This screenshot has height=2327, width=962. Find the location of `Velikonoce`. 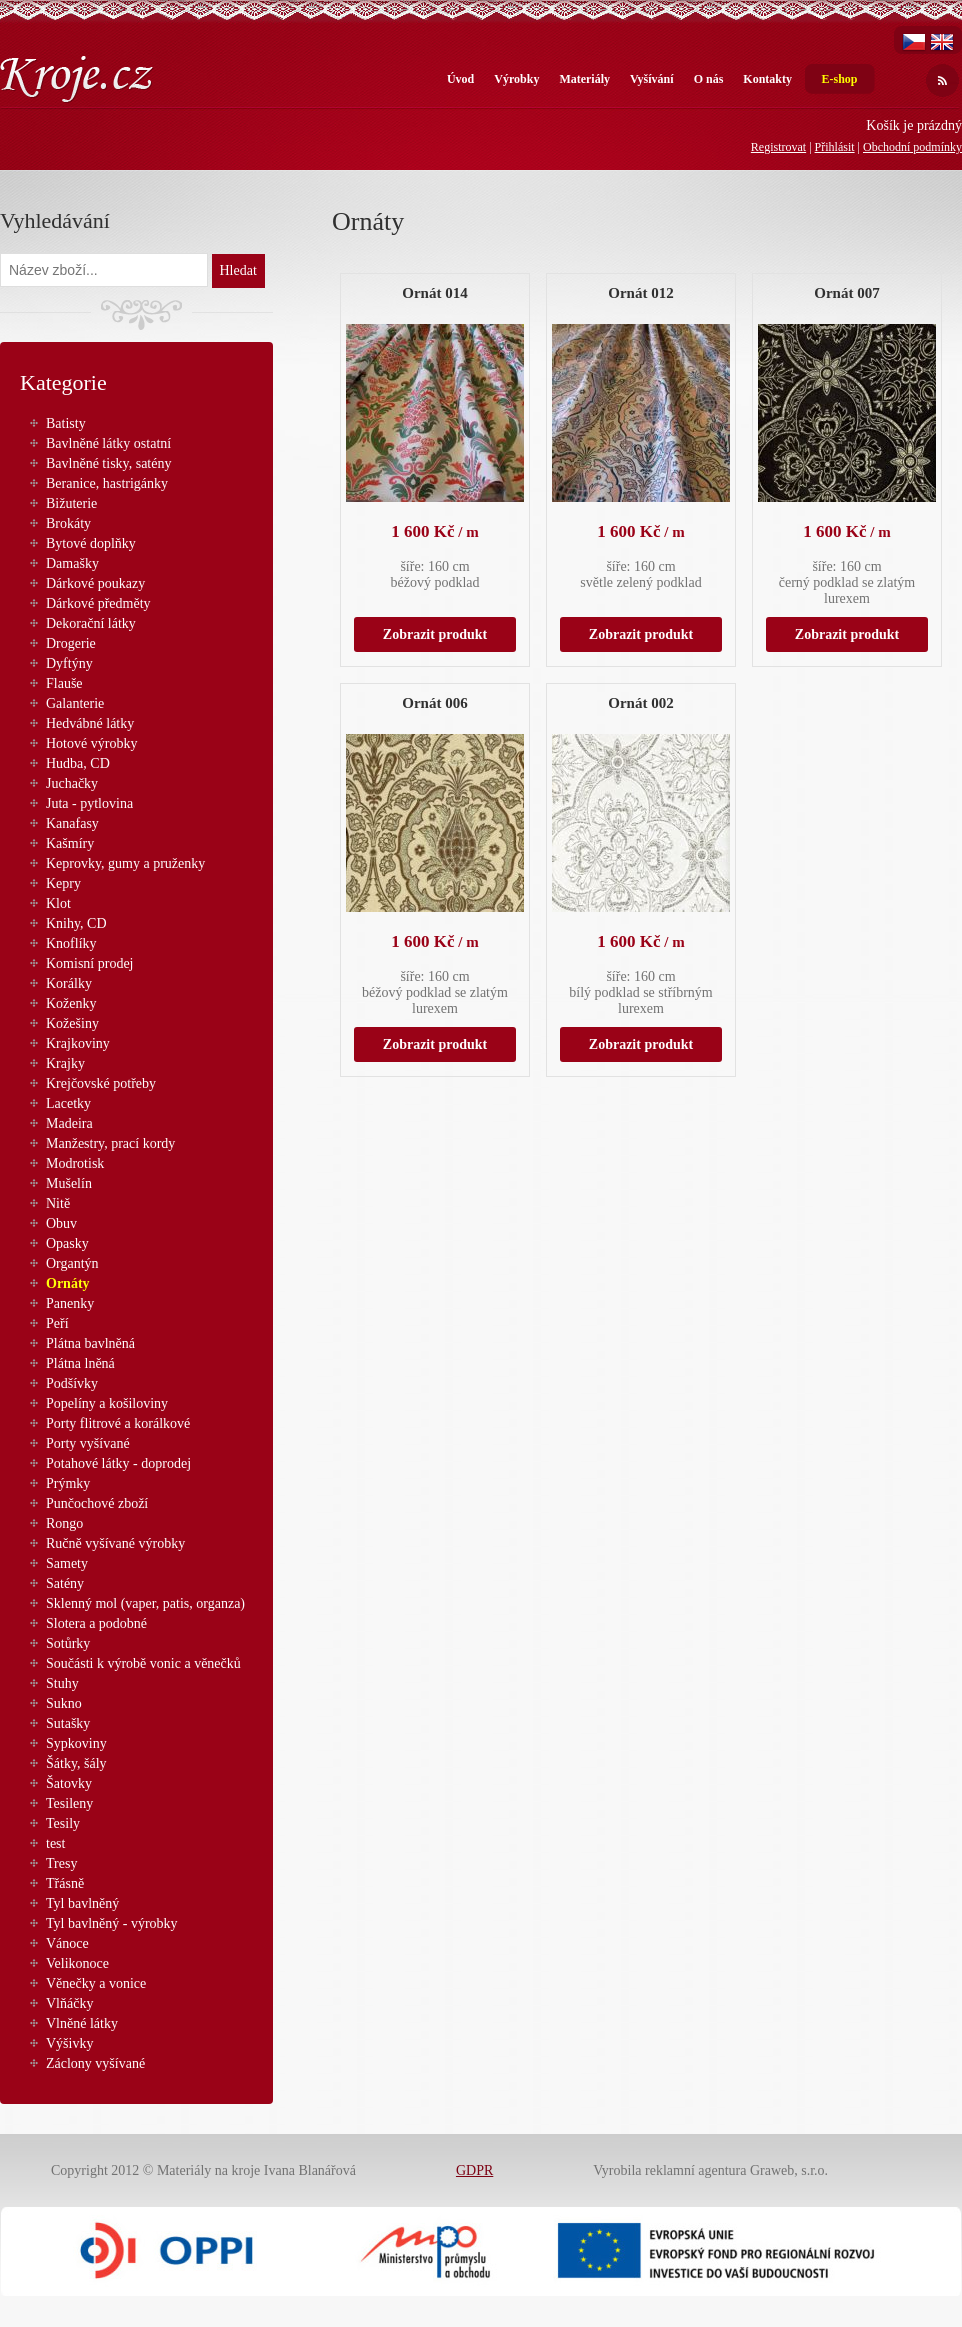

Velikonoce is located at coordinates (77, 1963).